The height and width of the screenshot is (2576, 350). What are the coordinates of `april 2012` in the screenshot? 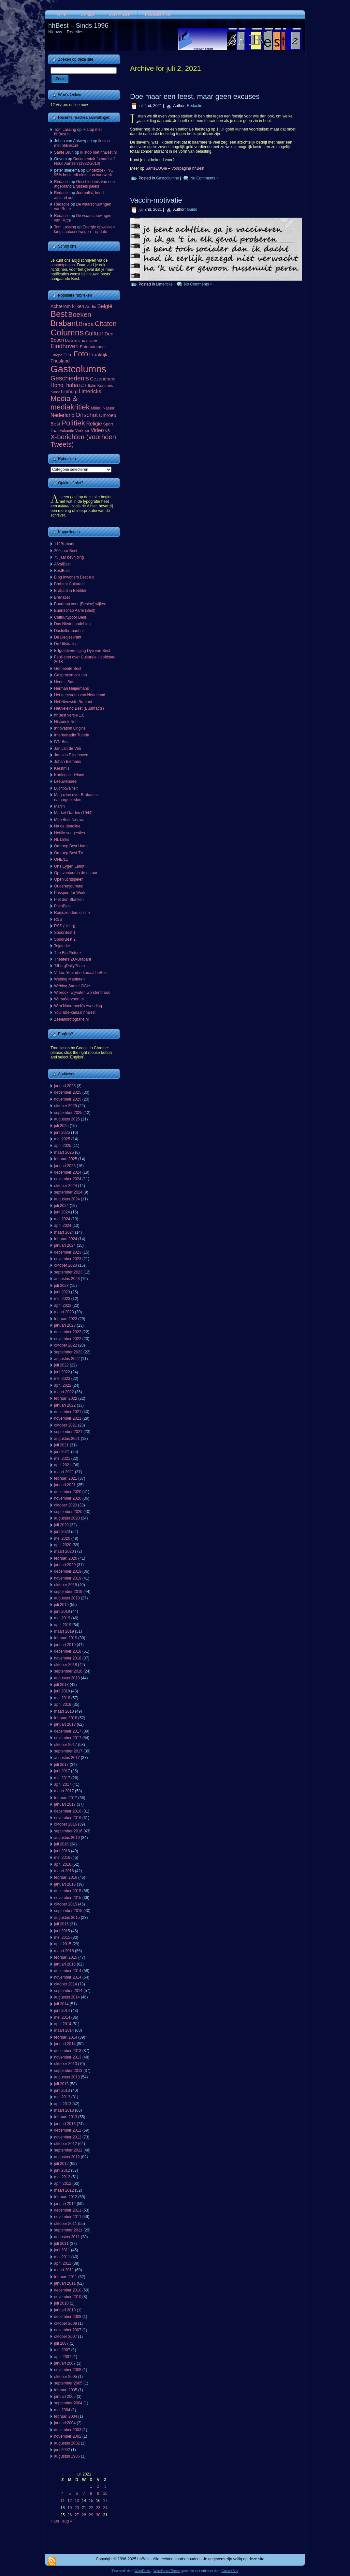 It's located at (62, 2183).